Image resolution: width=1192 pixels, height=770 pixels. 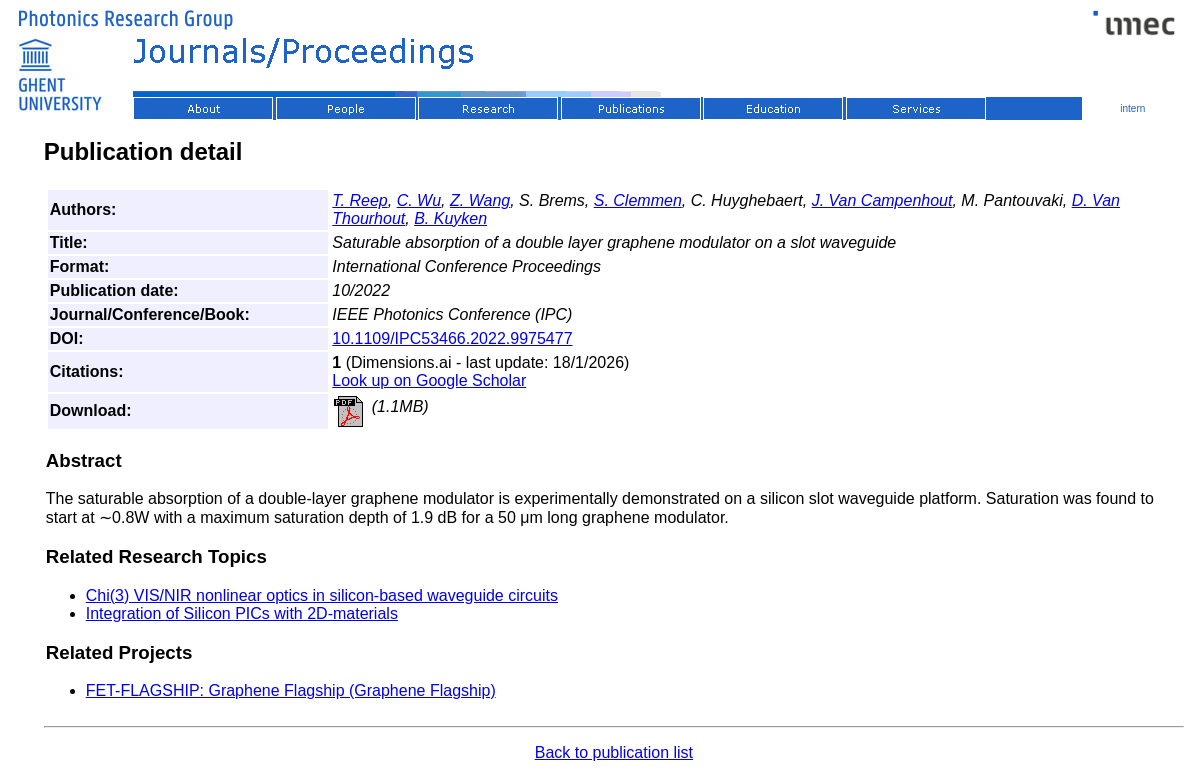 What do you see at coordinates (419, 200) in the screenshot?
I see `C. Wu` at bounding box center [419, 200].